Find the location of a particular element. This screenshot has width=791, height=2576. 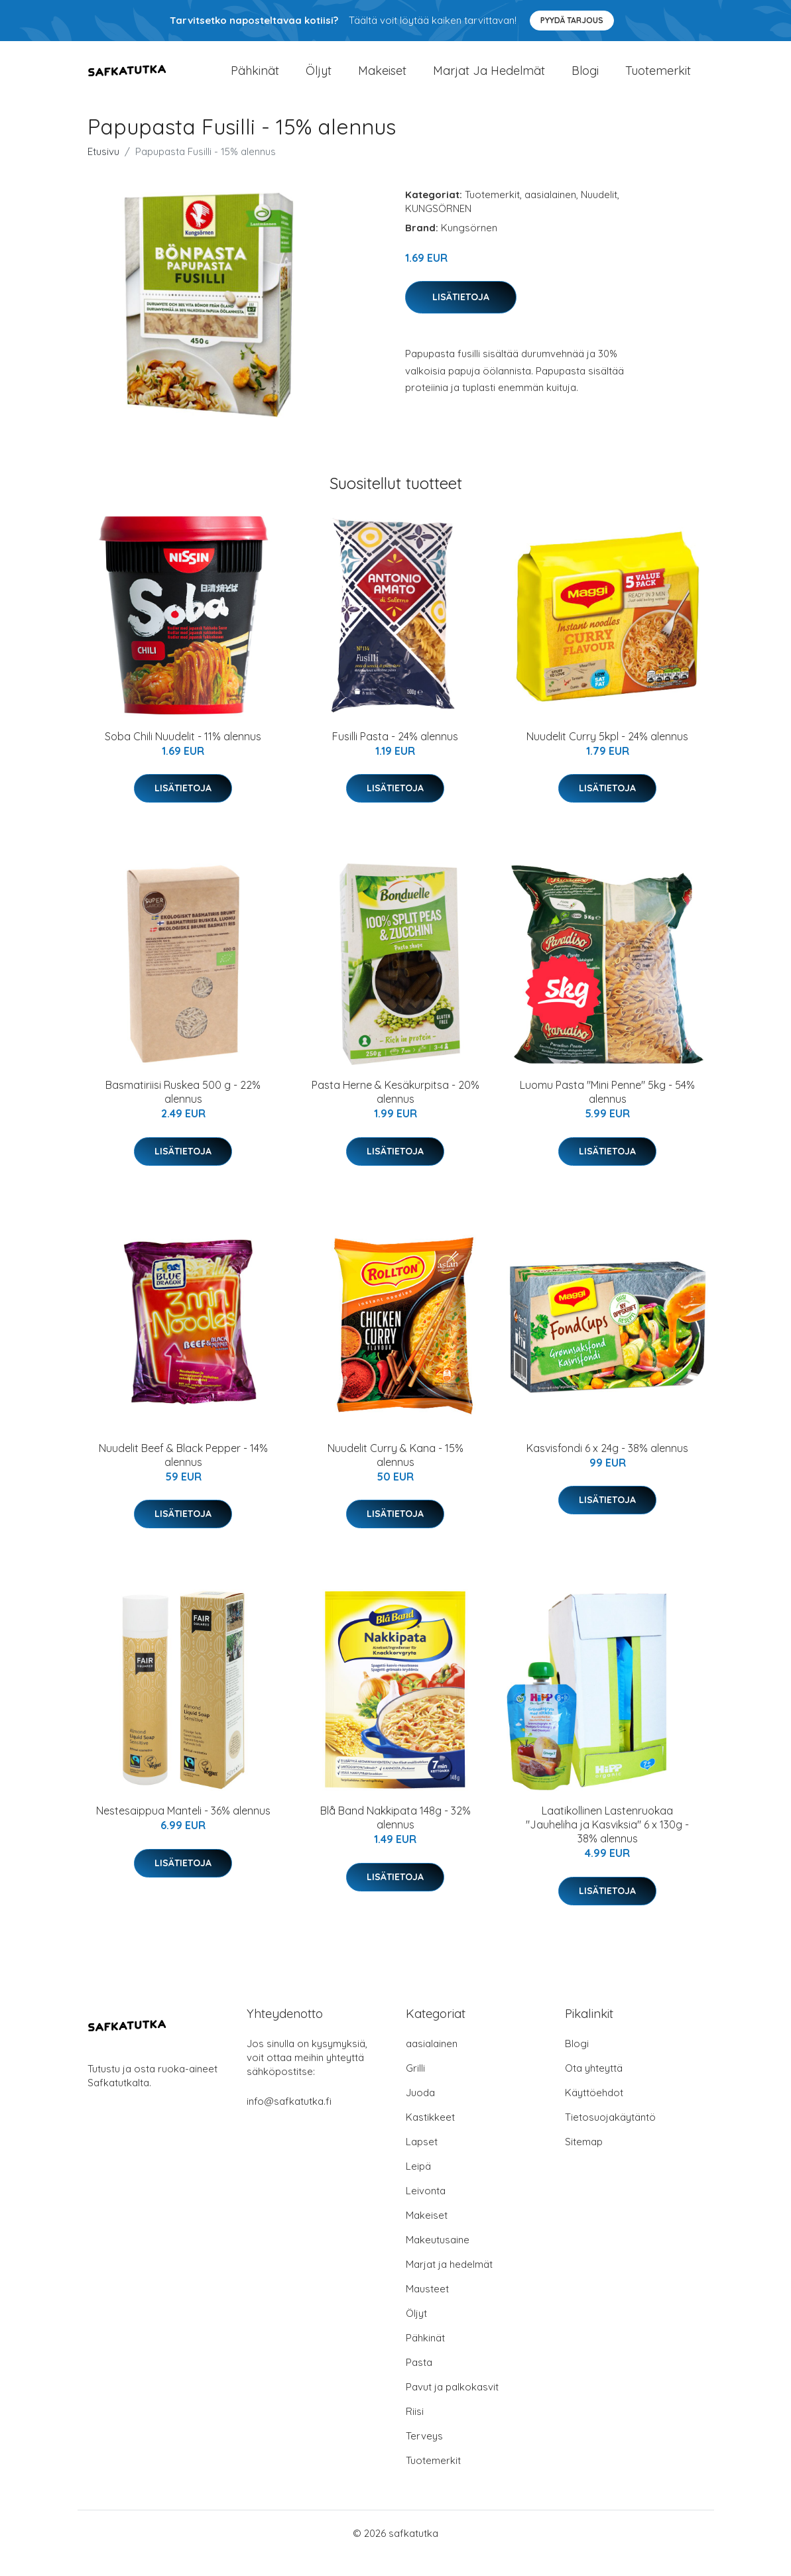

Nestesaippua Manteli - 36% alennus is located at coordinates (183, 1830).